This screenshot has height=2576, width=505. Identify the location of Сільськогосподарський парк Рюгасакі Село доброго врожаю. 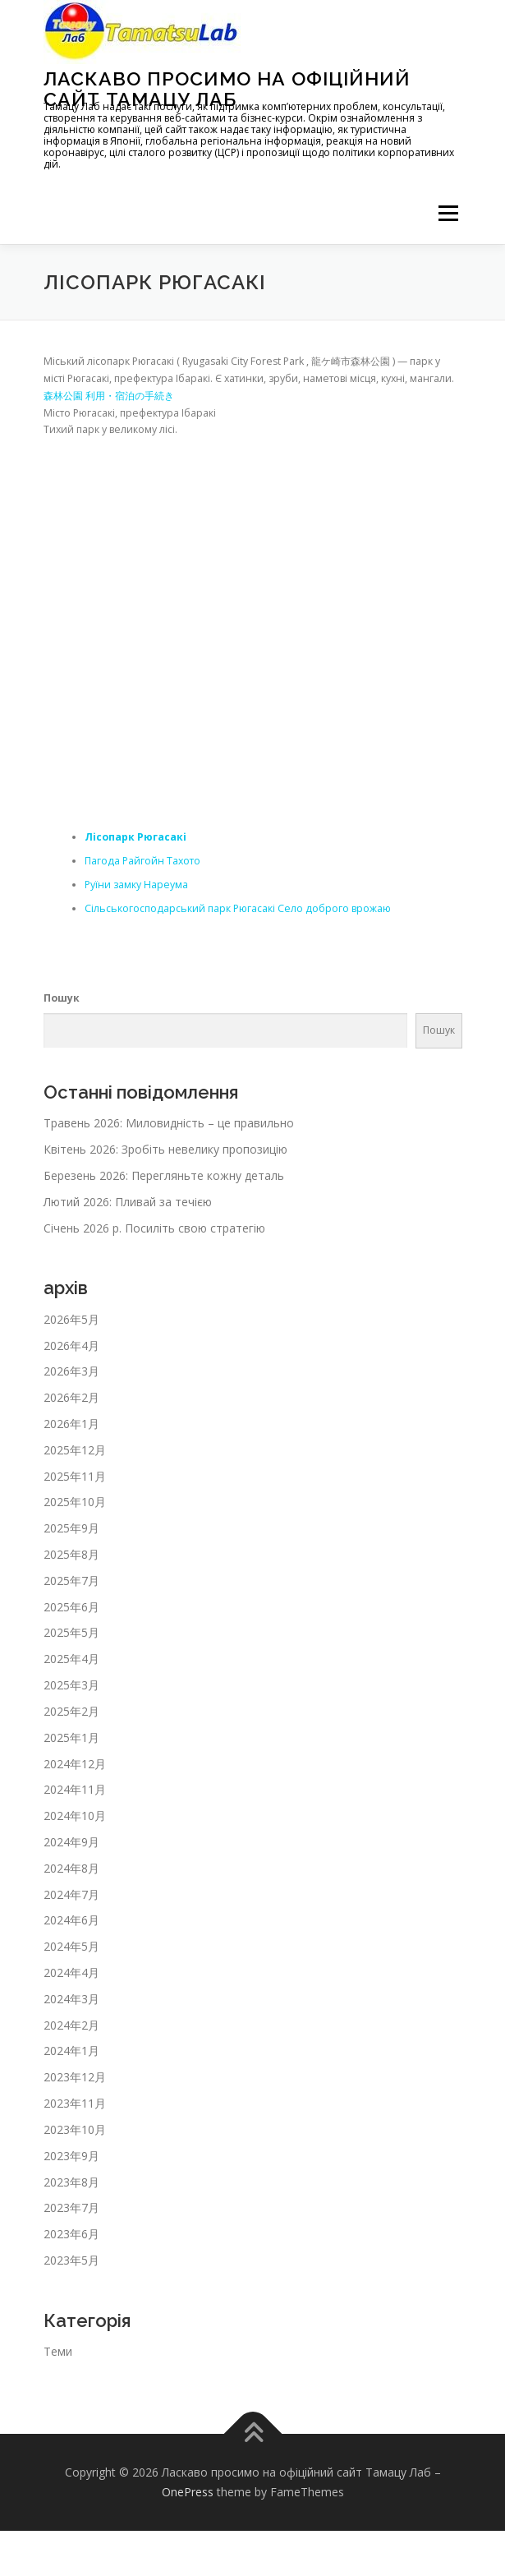
(238, 908).